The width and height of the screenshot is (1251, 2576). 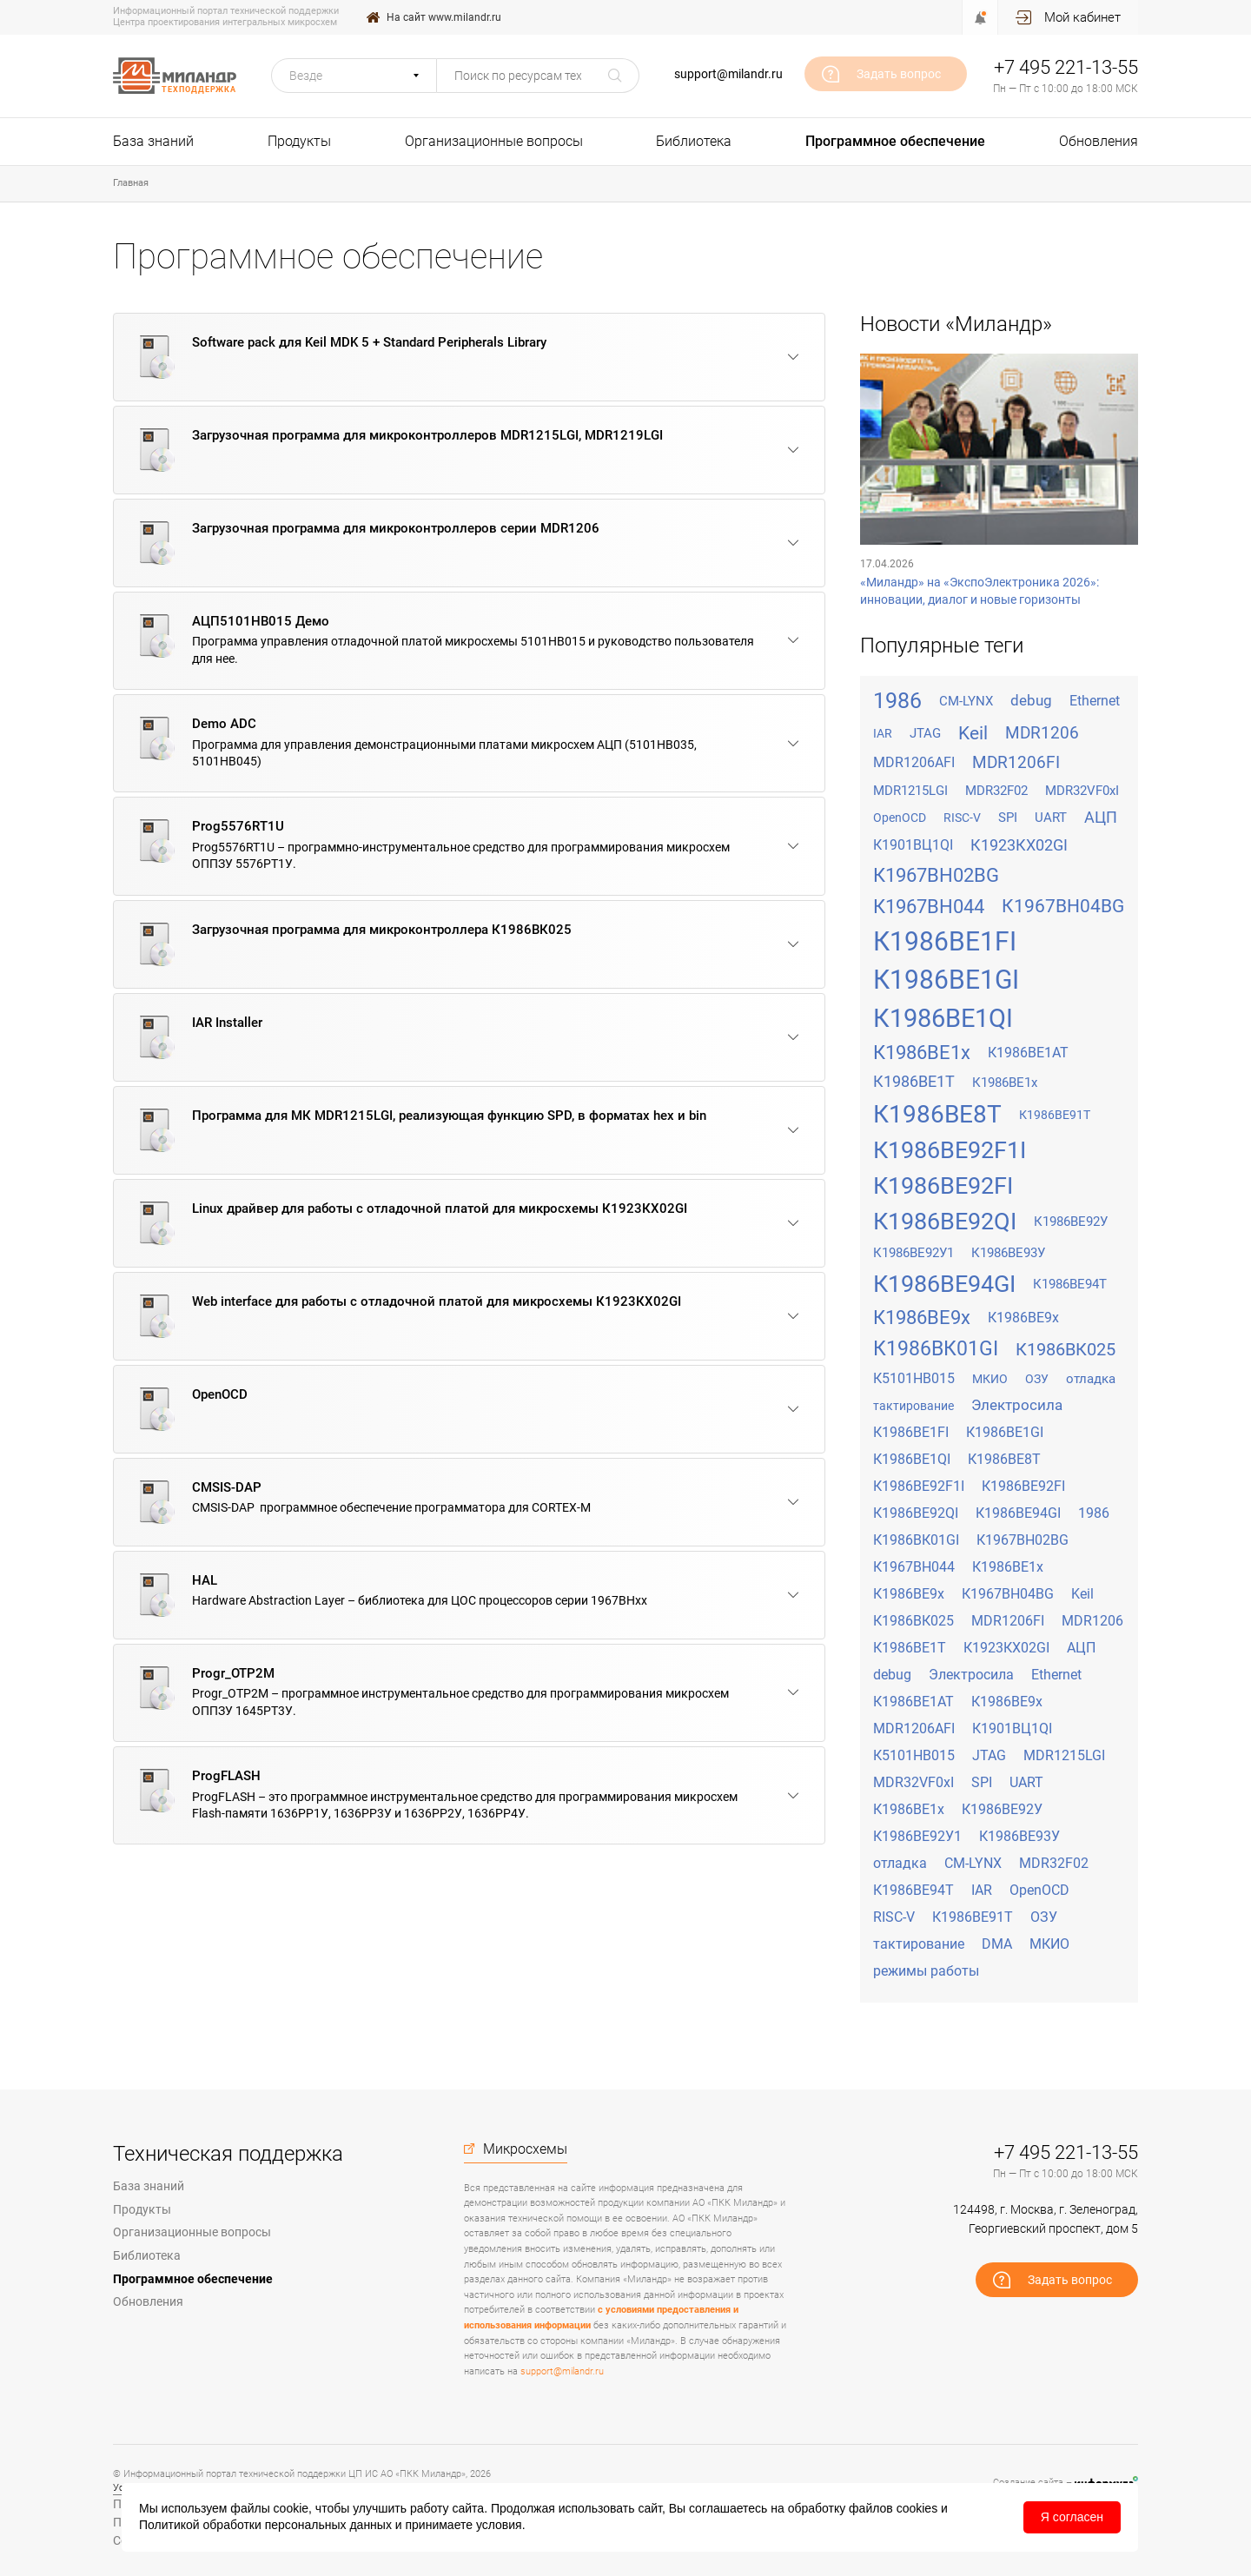 I want to click on К1967ВН04BG, so click(x=1063, y=906).